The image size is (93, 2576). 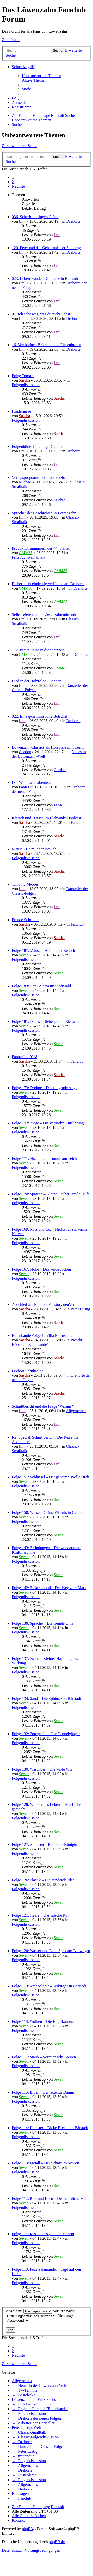 I want to click on 036. Scherben bringen Glück, so click(x=35, y=217).